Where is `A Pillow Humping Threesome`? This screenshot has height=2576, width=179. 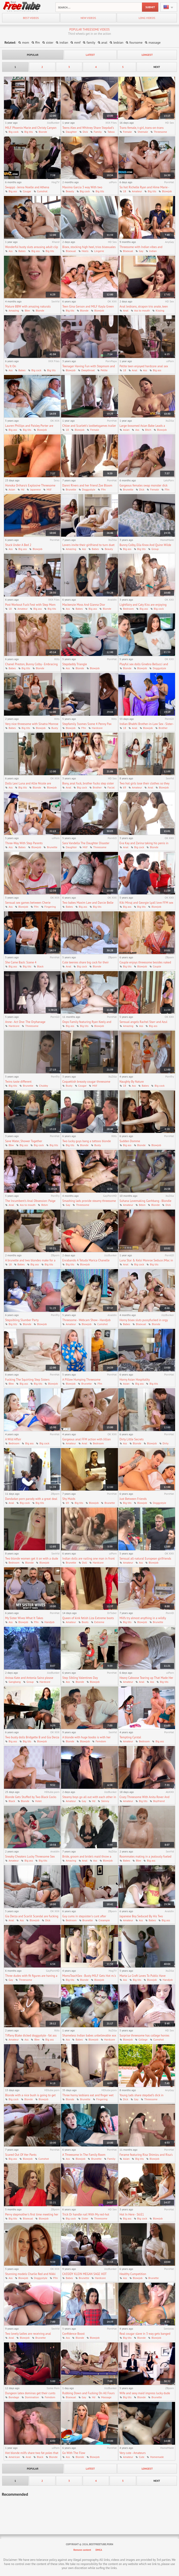 A Pillow Humping Threesome is located at coordinates (81, 1380).